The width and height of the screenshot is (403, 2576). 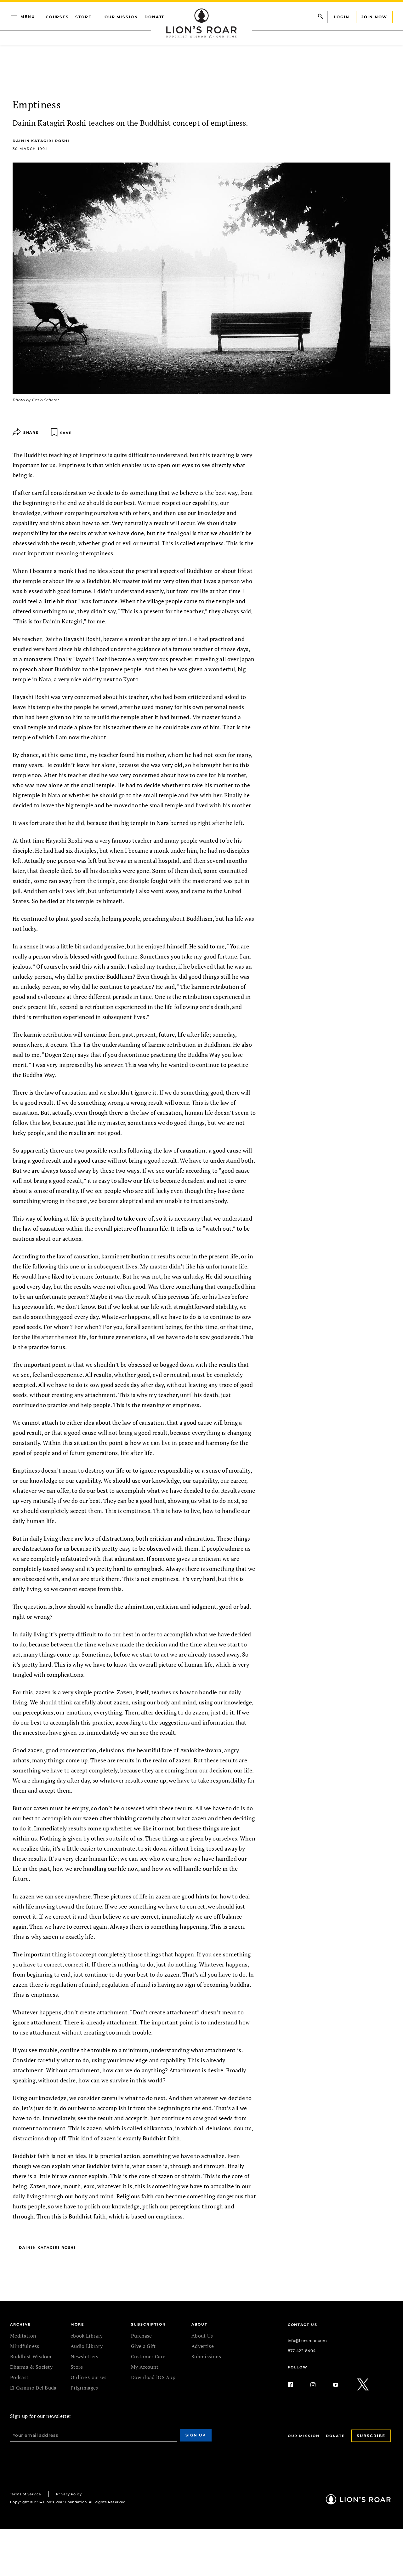 I want to click on Store, so click(x=83, y=16).